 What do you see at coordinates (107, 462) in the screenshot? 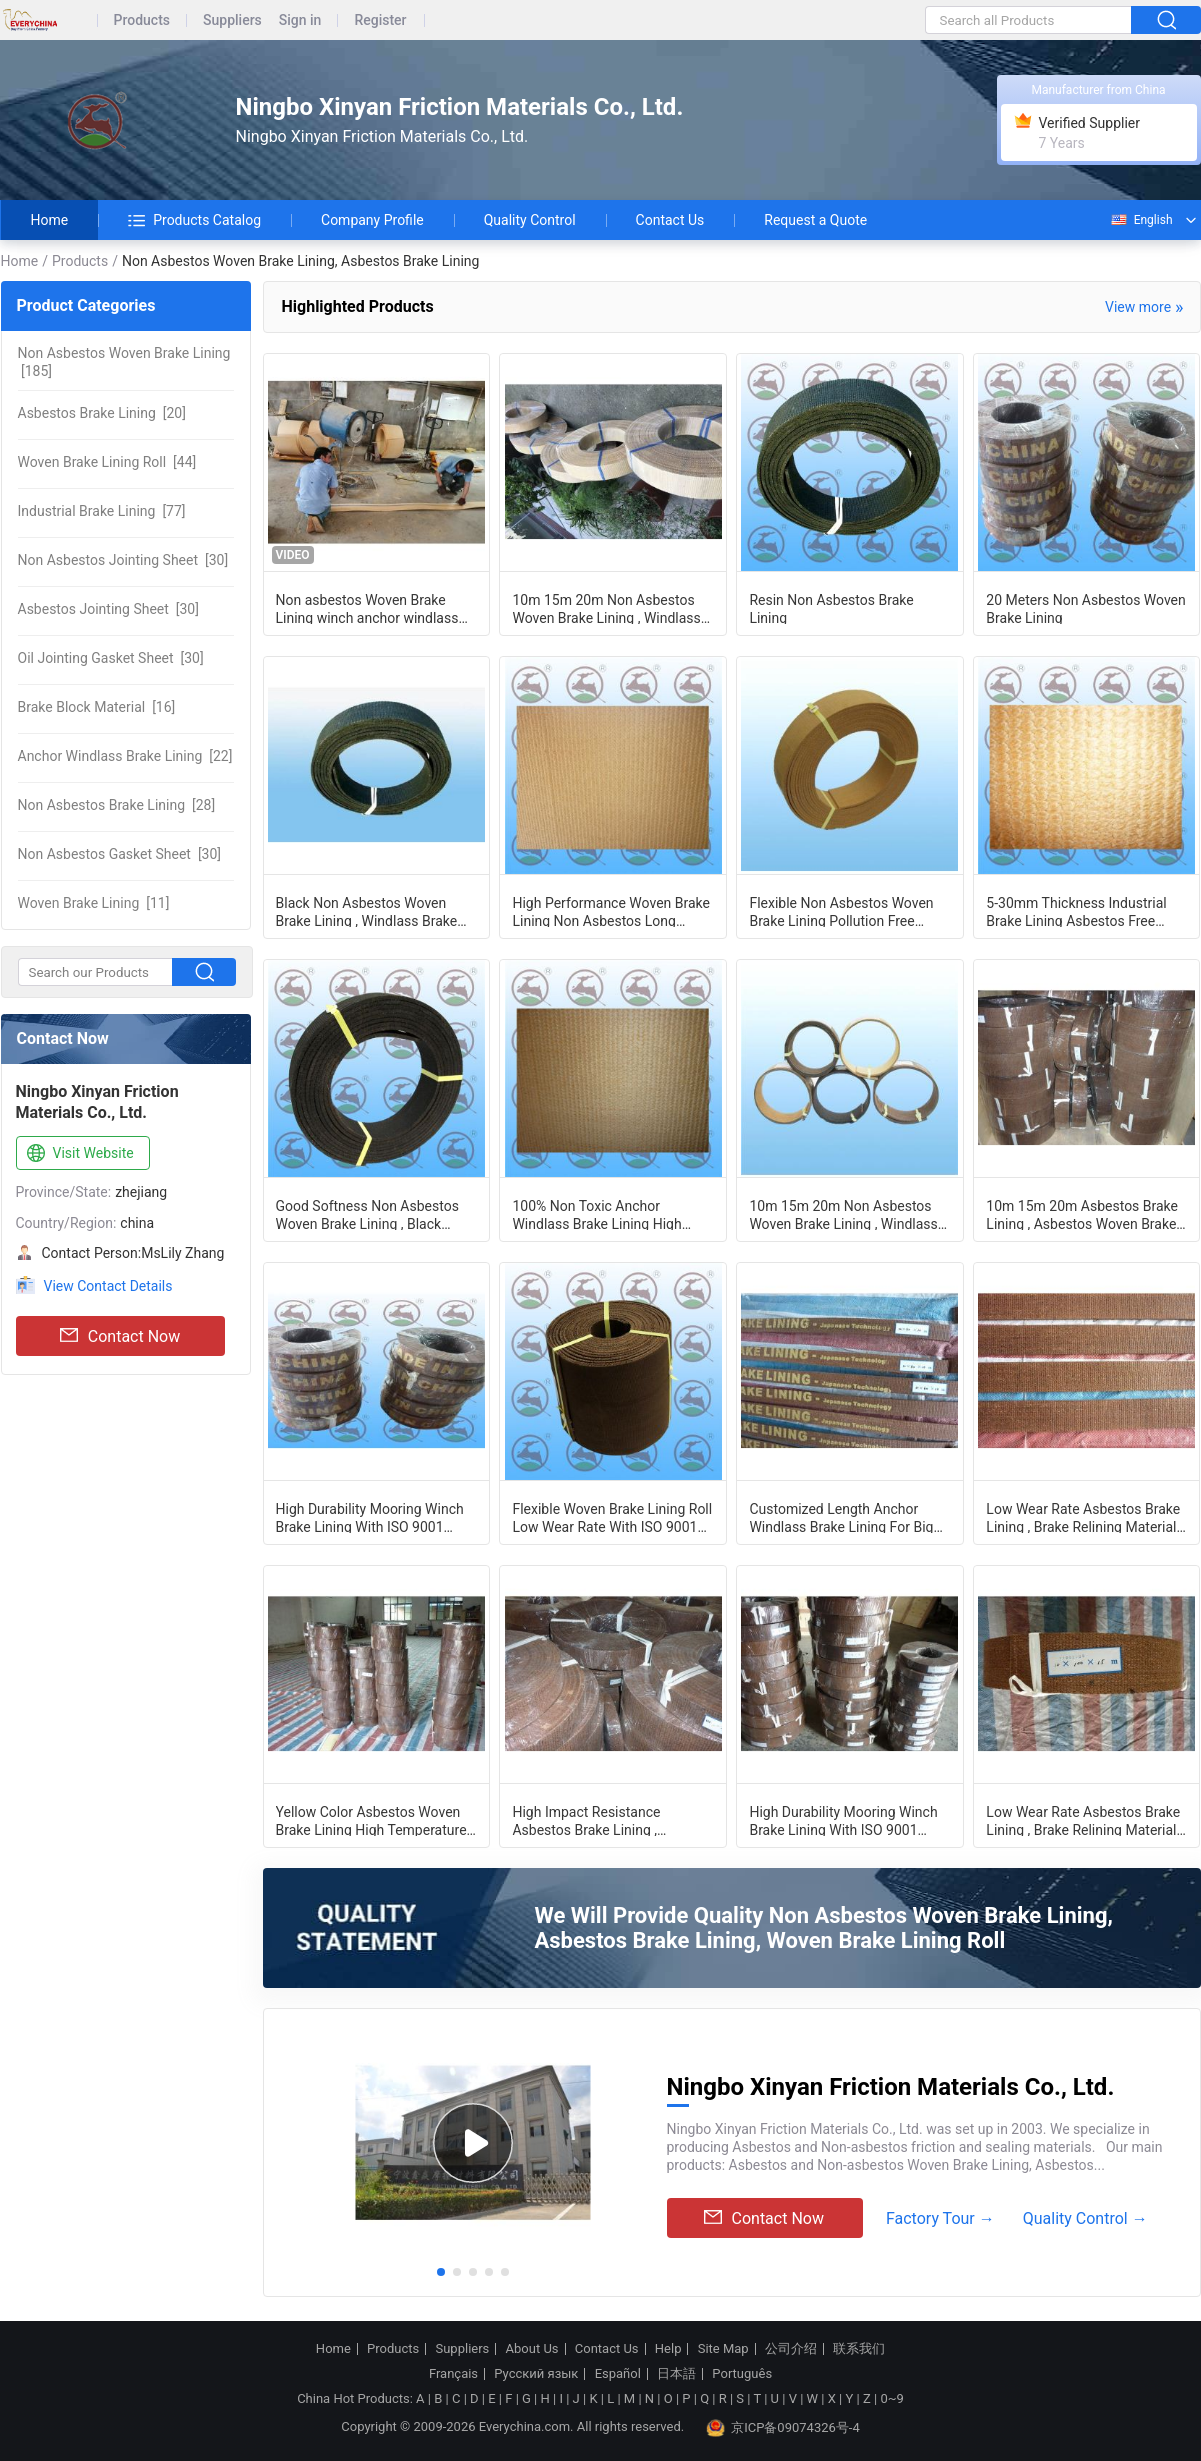
I see `[44]` at bounding box center [107, 462].